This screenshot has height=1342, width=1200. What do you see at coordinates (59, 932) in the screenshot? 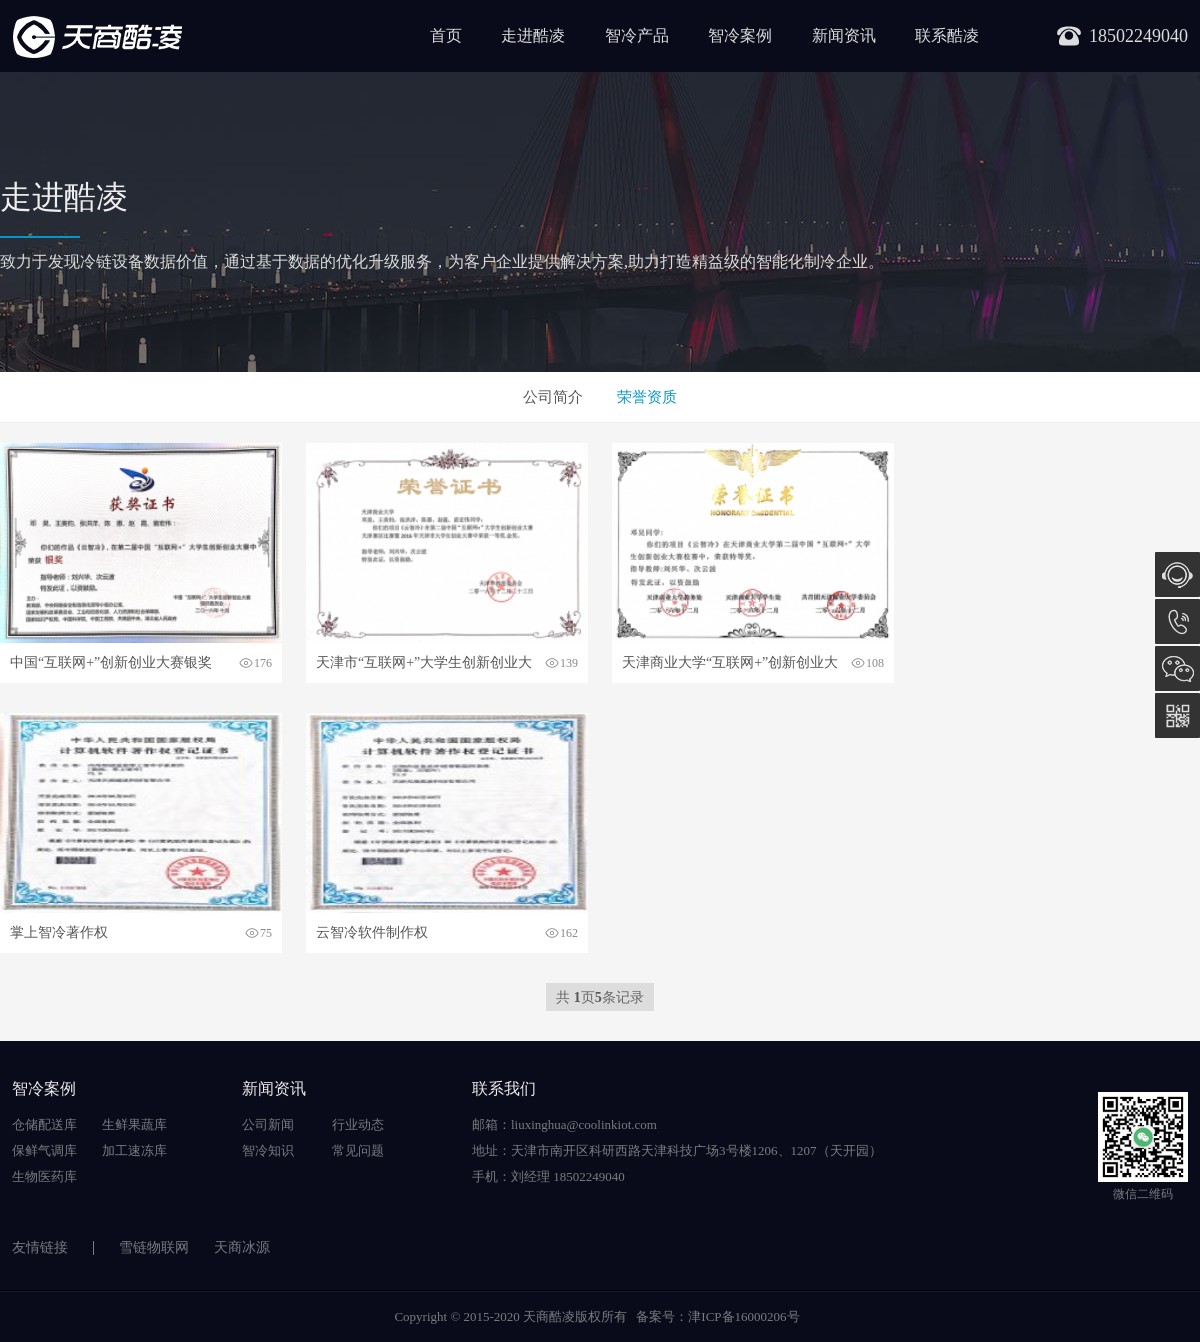
I see `掌上智冷著作权` at bounding box center [59, 932].